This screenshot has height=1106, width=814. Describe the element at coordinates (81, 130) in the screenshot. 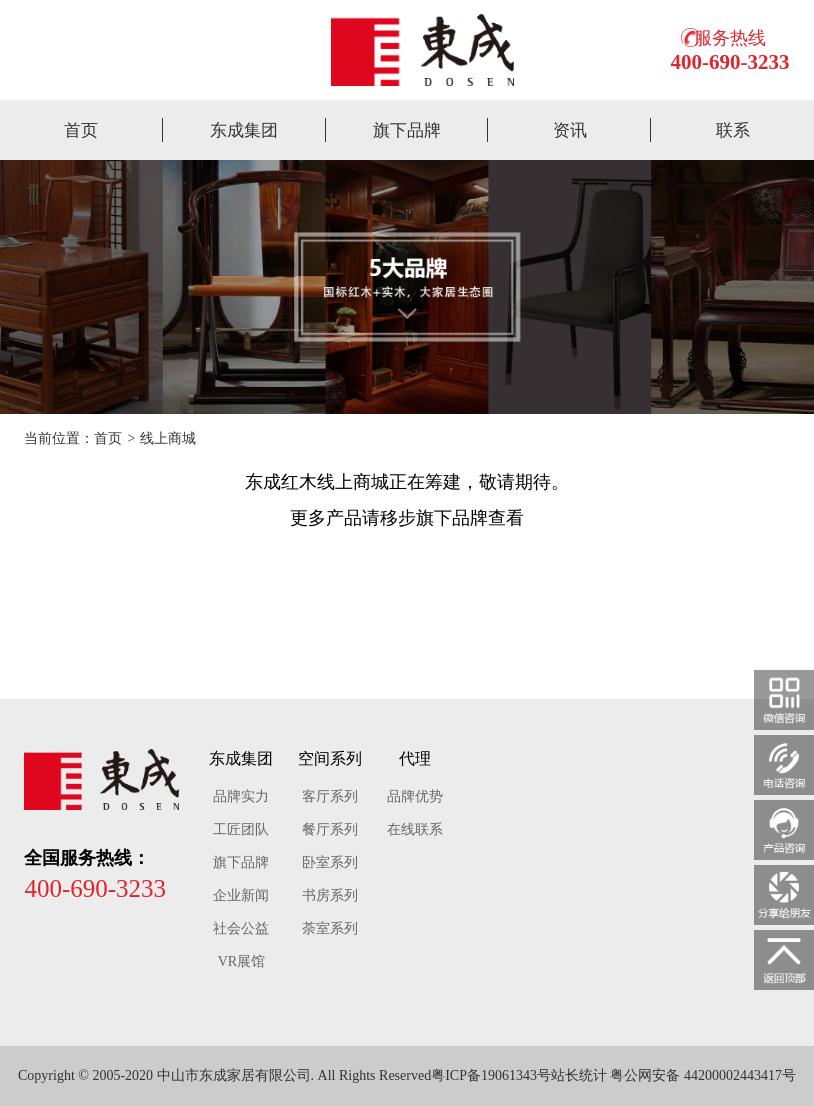

I see `首页` at that location.